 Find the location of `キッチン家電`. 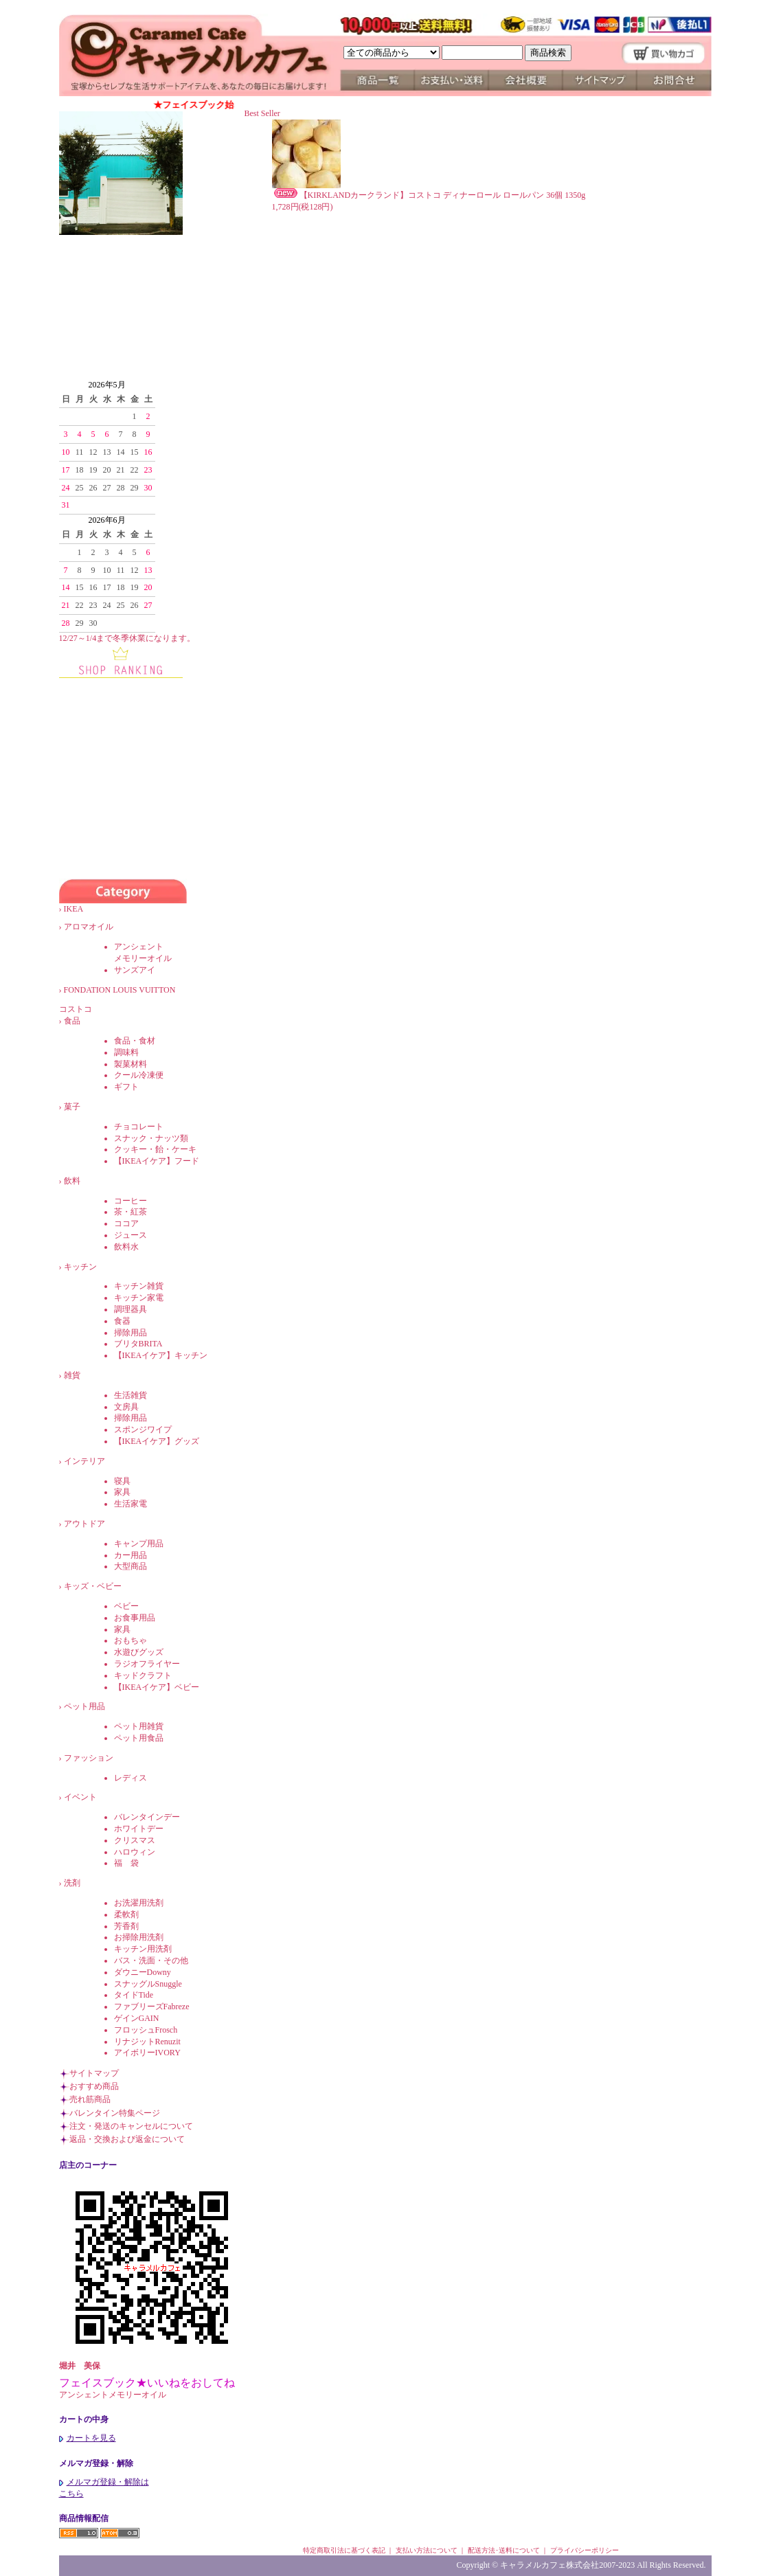

キッチン家電 is located at coordinates (138, 1297).